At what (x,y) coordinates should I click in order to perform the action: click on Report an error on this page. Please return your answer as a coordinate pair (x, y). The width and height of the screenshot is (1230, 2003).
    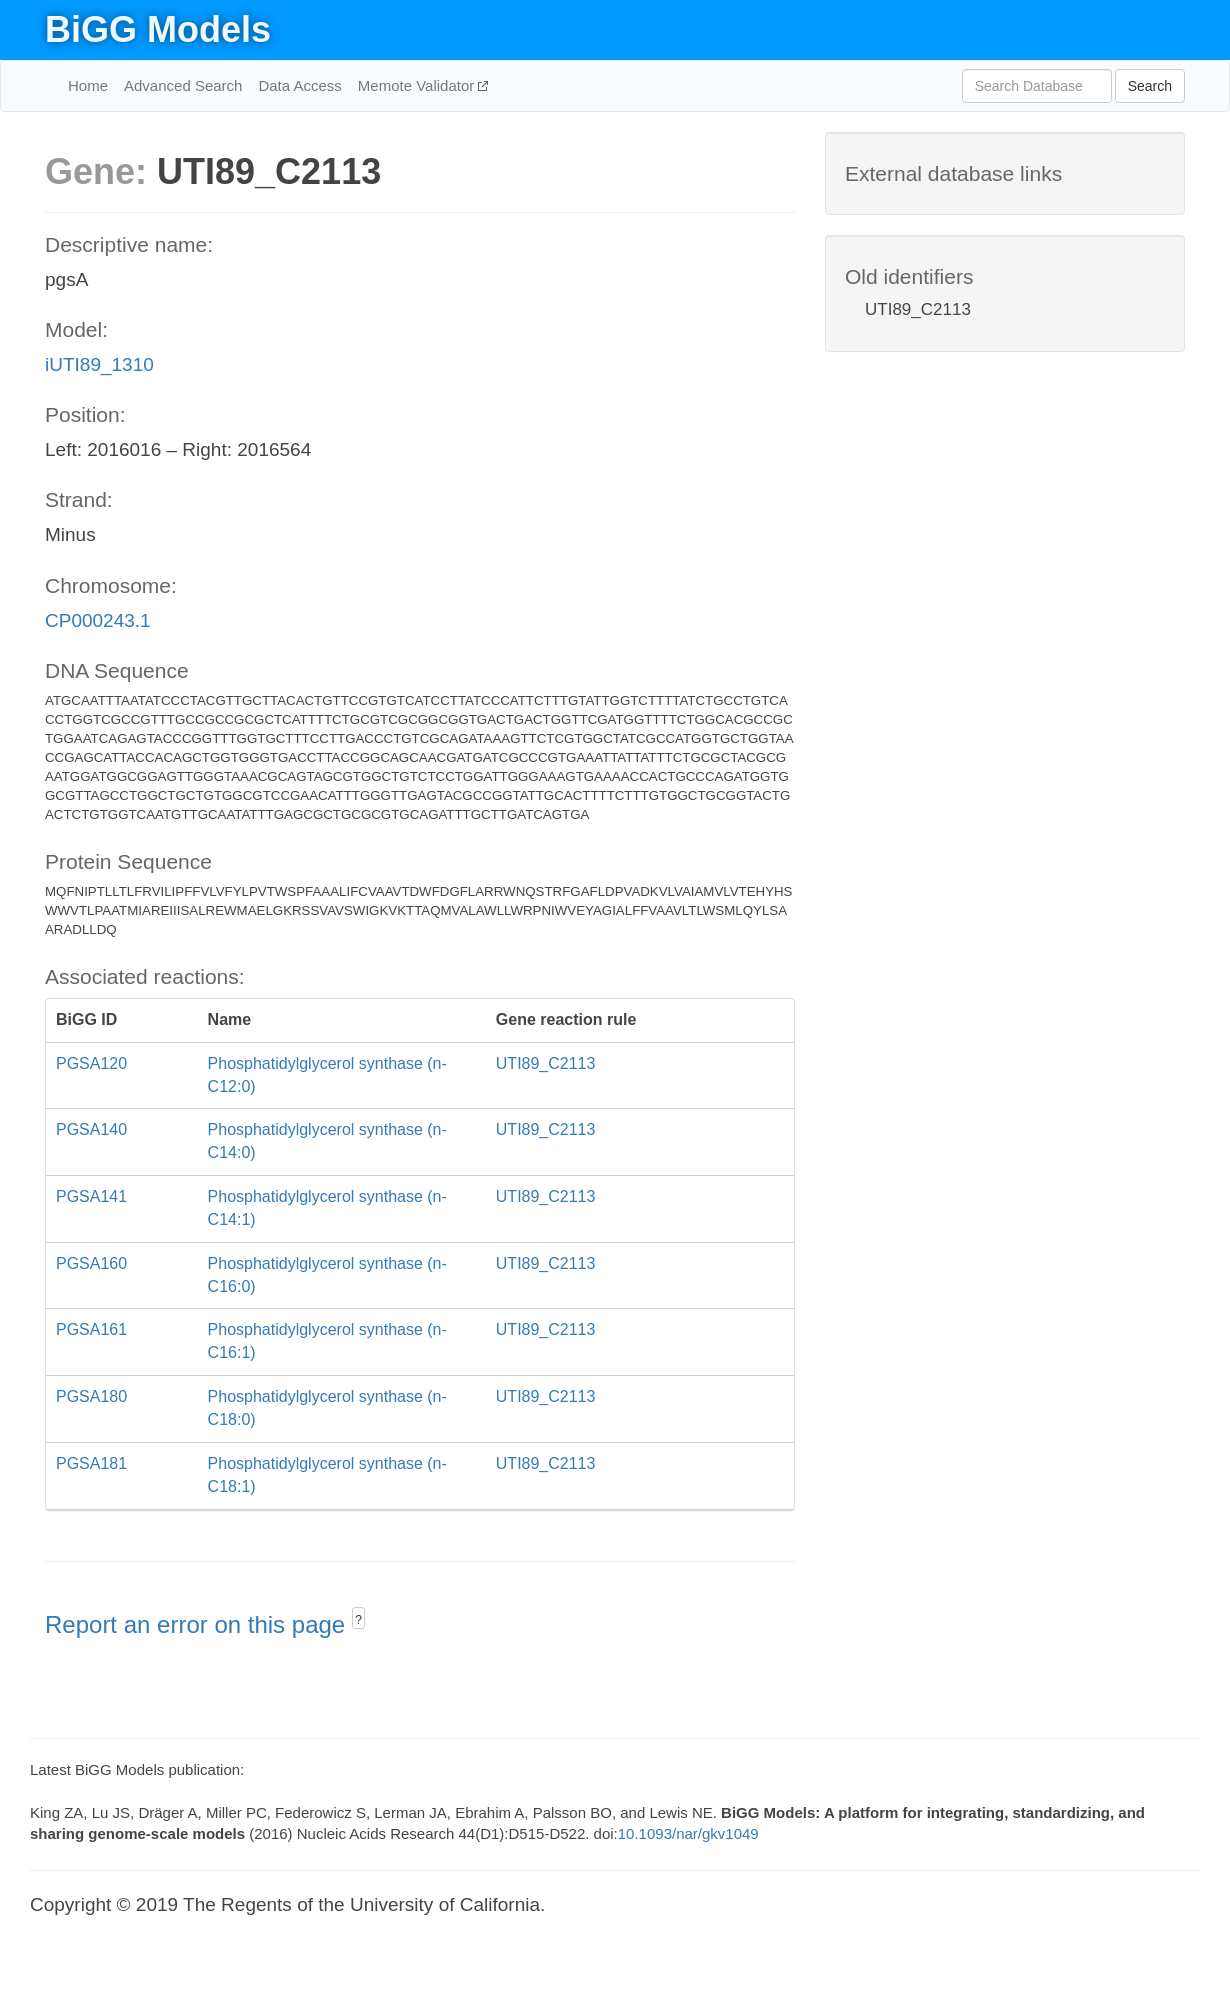
    Looking at the image, I should click on (198, 1624).